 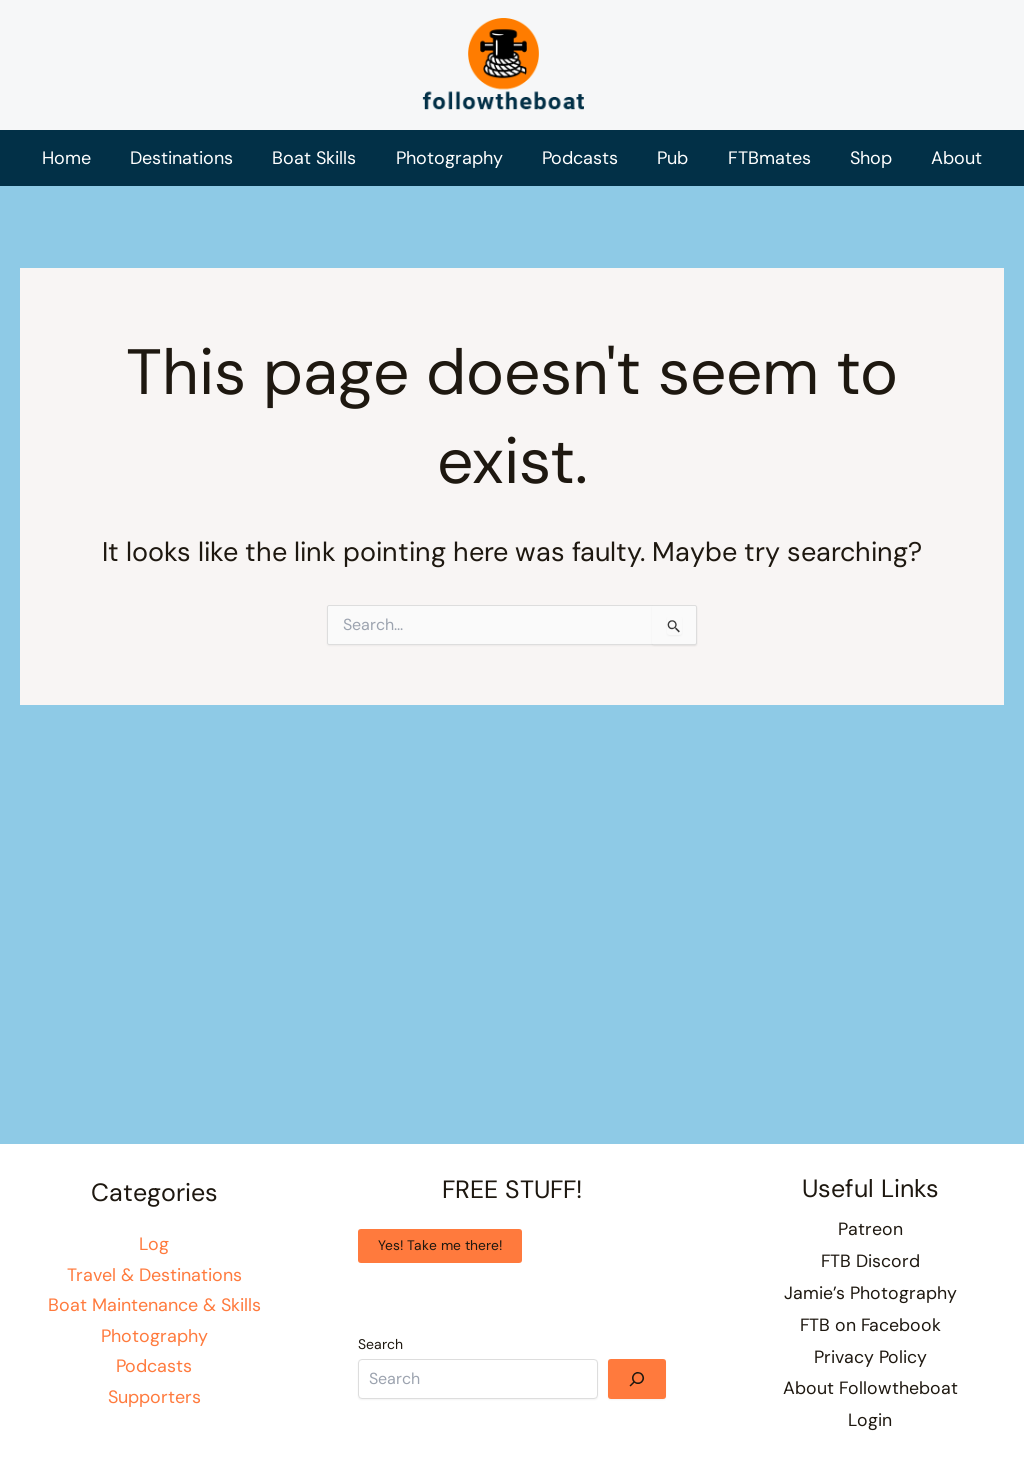 What do you see at coordinates (154, 1314) in the screenshot?
I see `Boat Maintenance & Skills` at bounding box center [154, 1314].